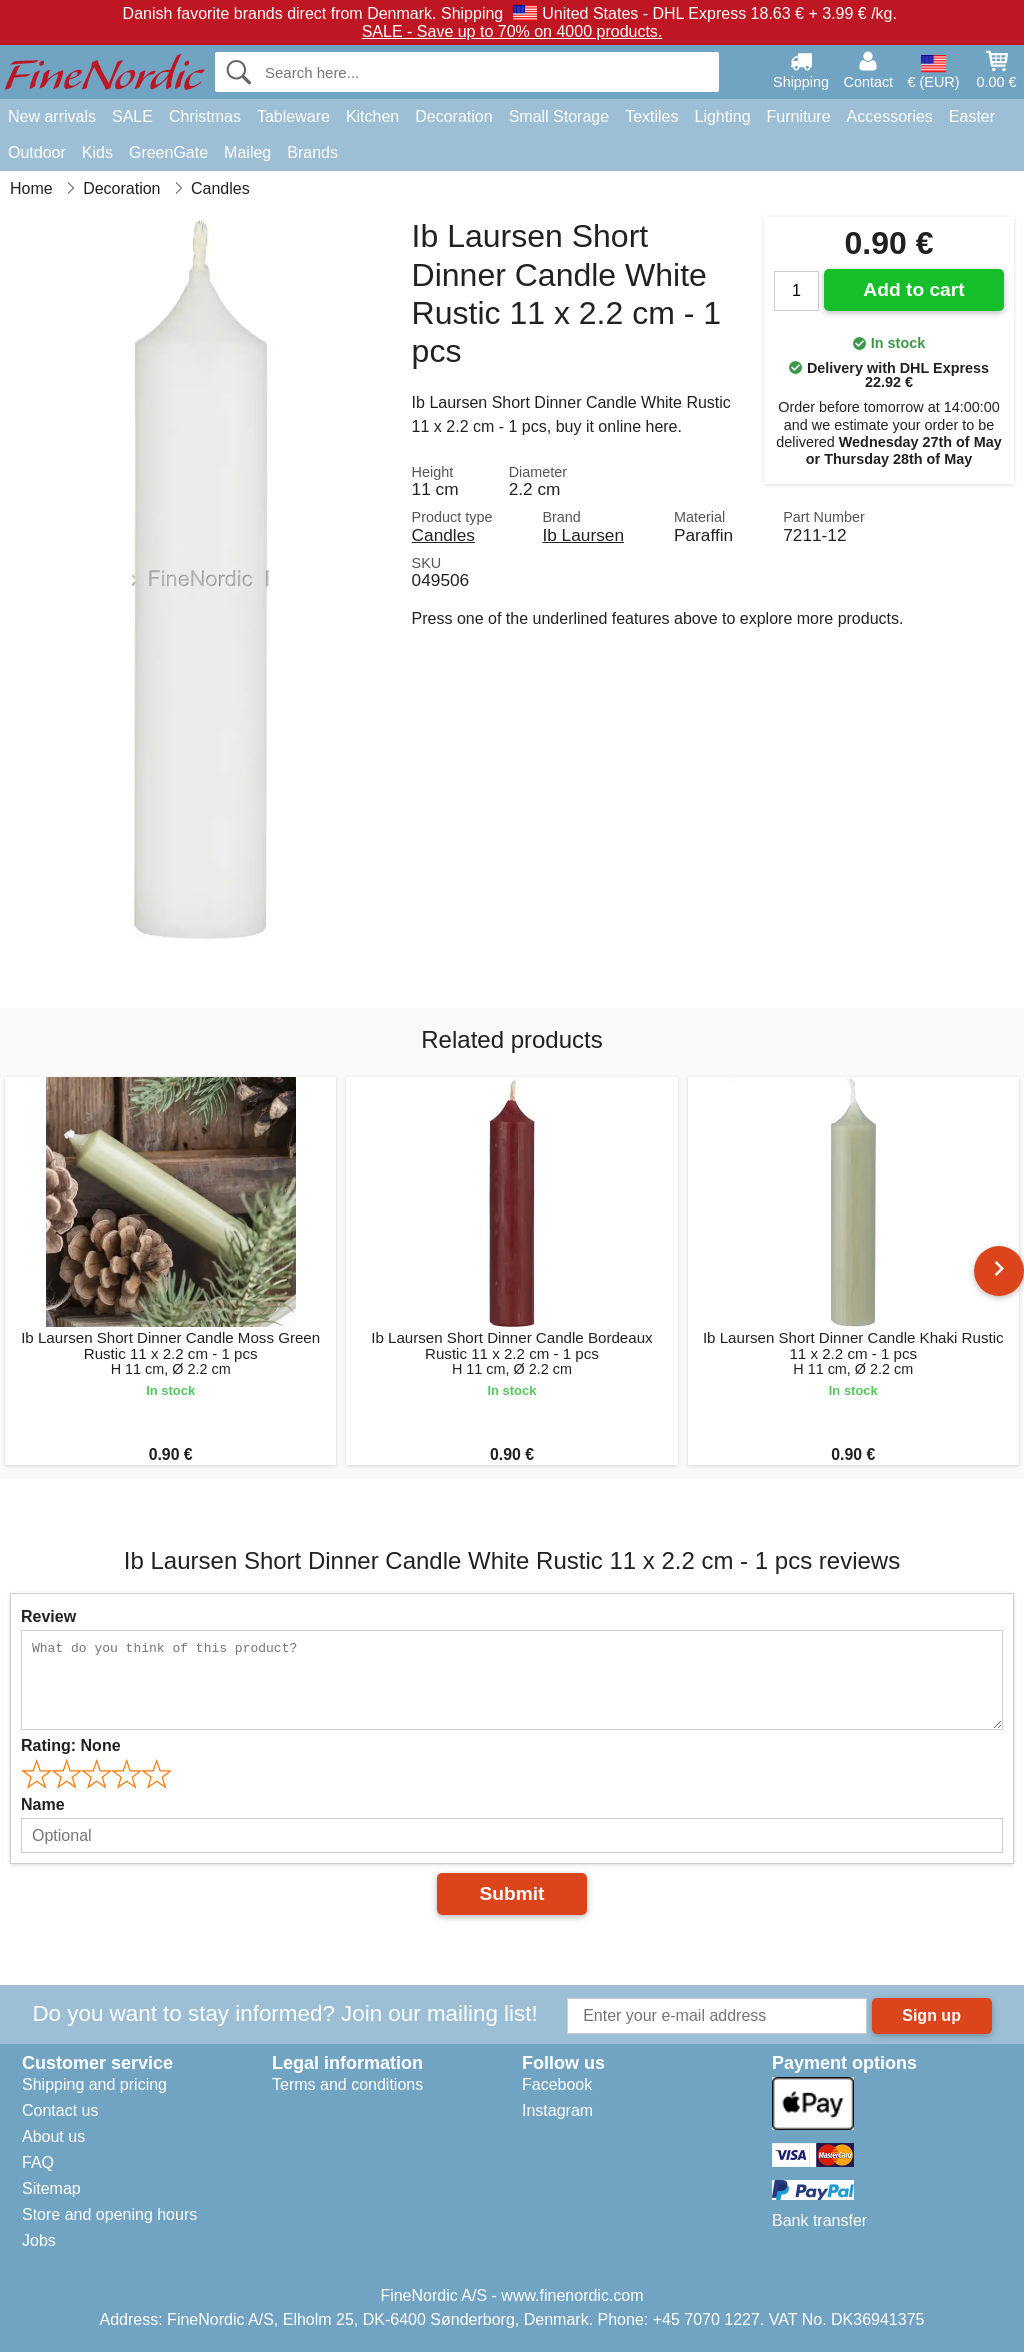 Image resolution: width=1024 pixels, height=2352 pixels. I want to click on Terms and conditions, so click(347, 2084).